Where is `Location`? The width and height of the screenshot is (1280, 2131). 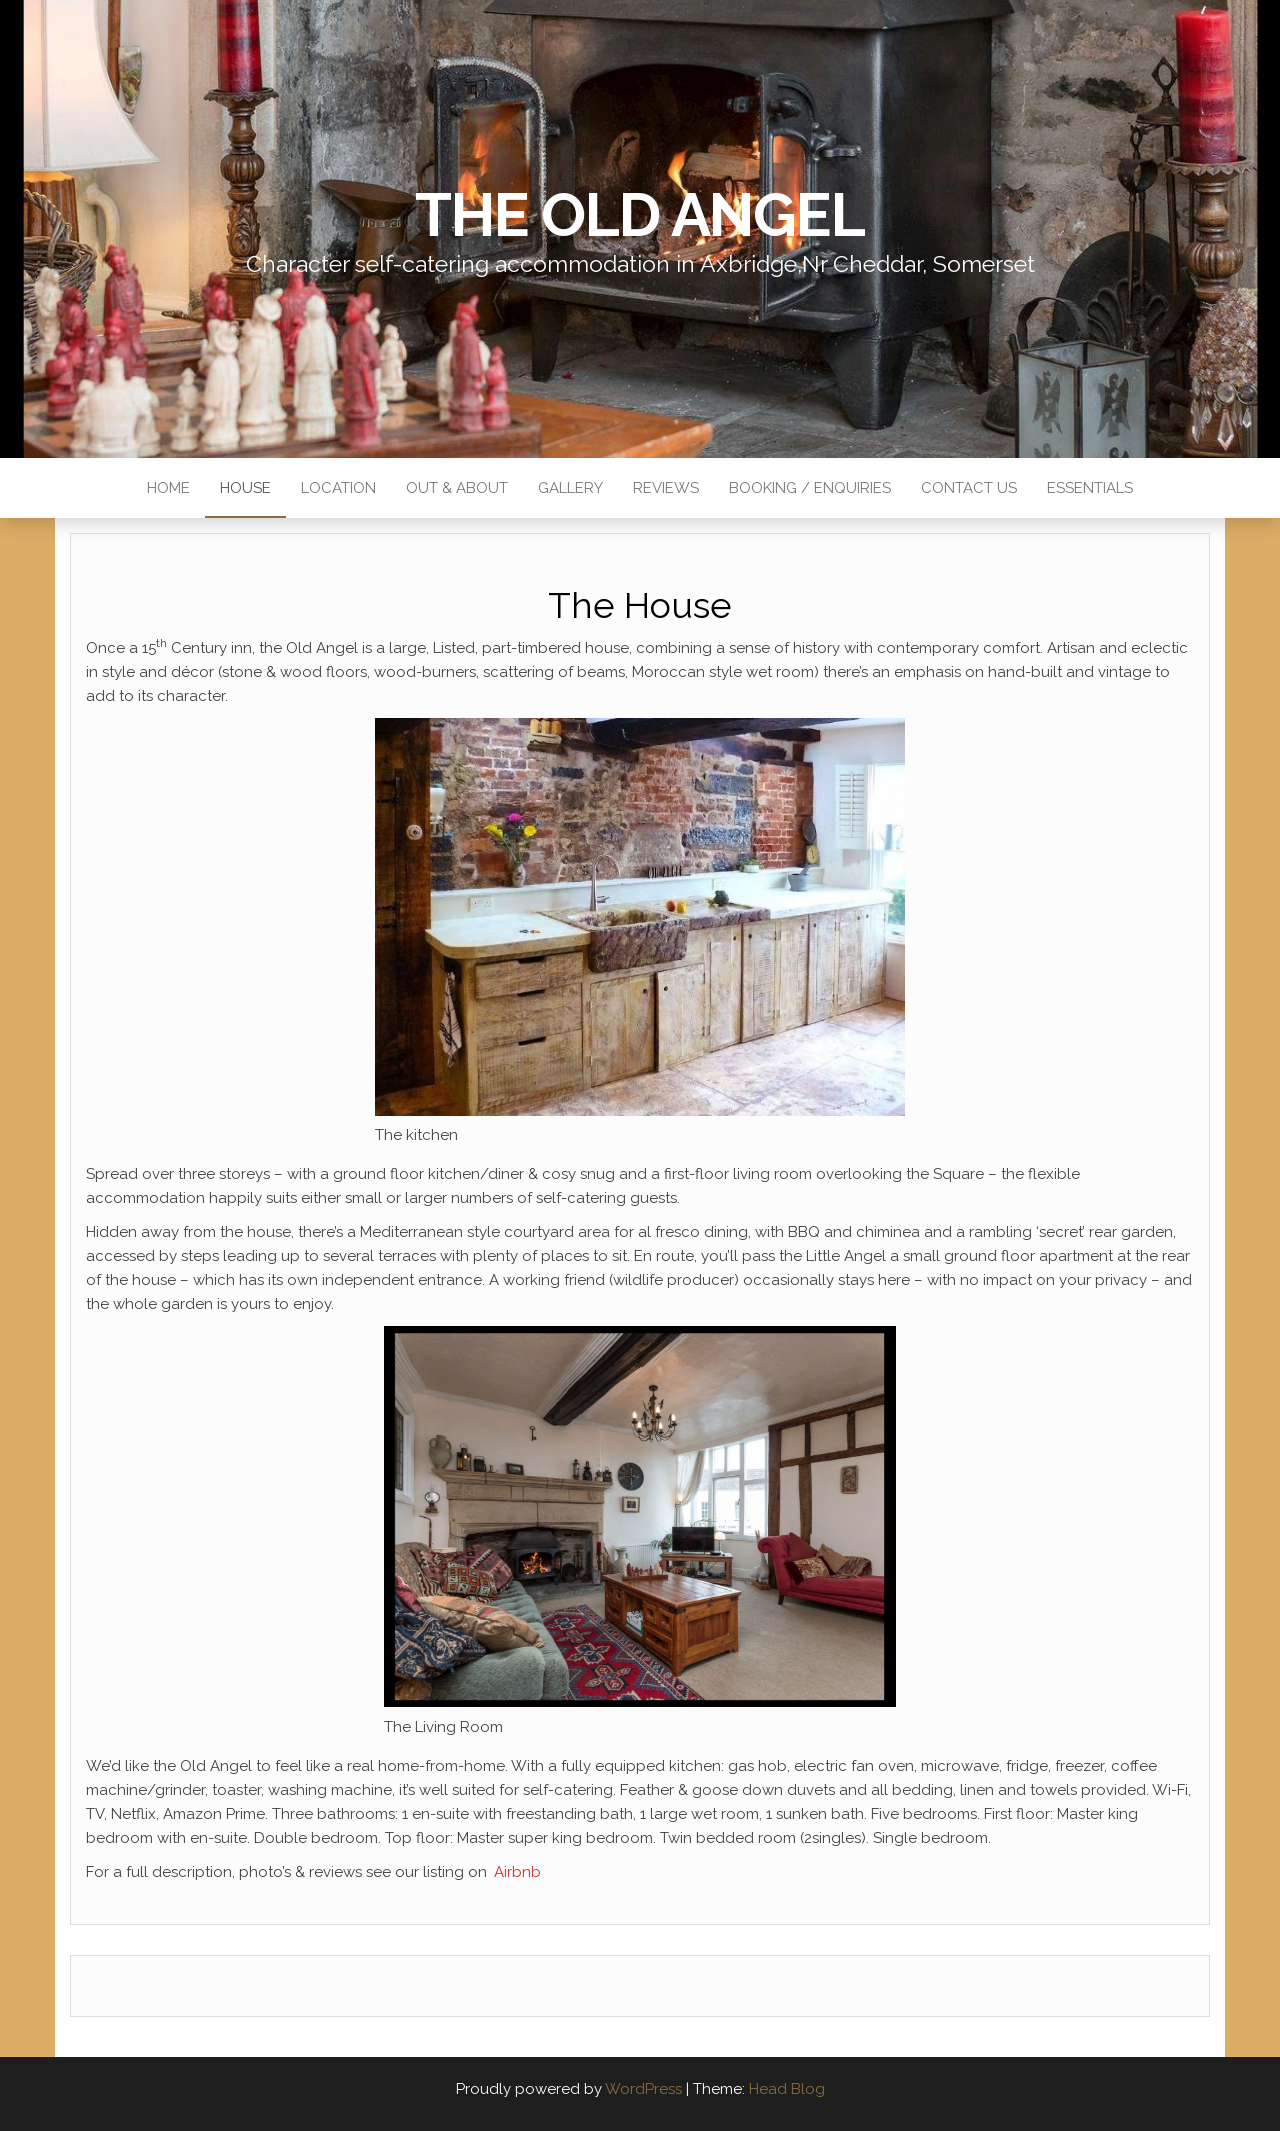 Location is located at coordinates (338, 488).